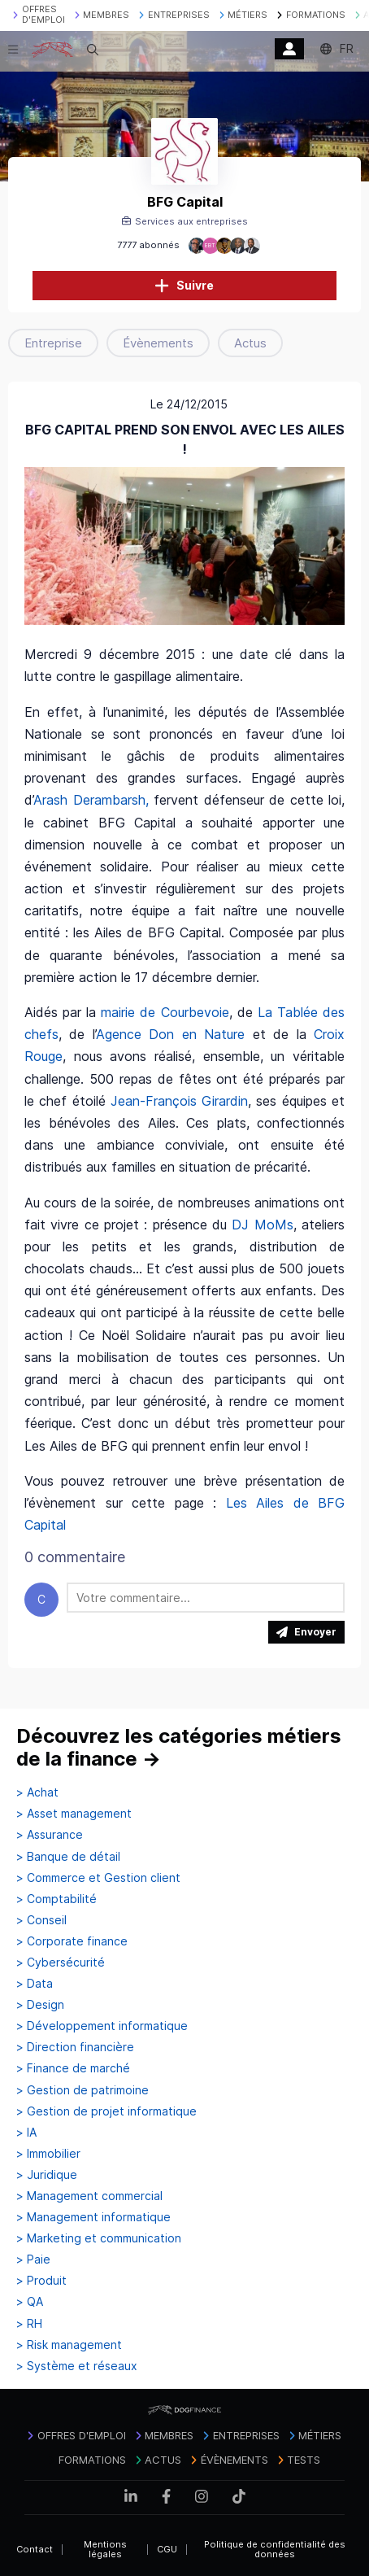  I want to click on > Management informatique, so click(93, 2217).